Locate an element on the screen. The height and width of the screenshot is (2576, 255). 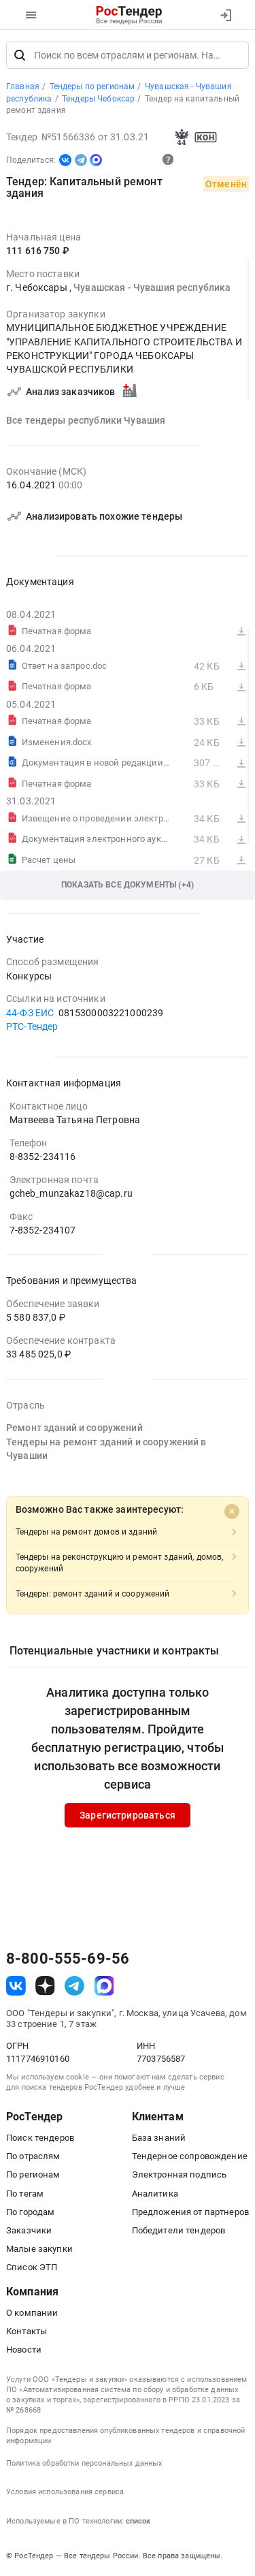
Заказчики is located at coordinates (29, 2231).